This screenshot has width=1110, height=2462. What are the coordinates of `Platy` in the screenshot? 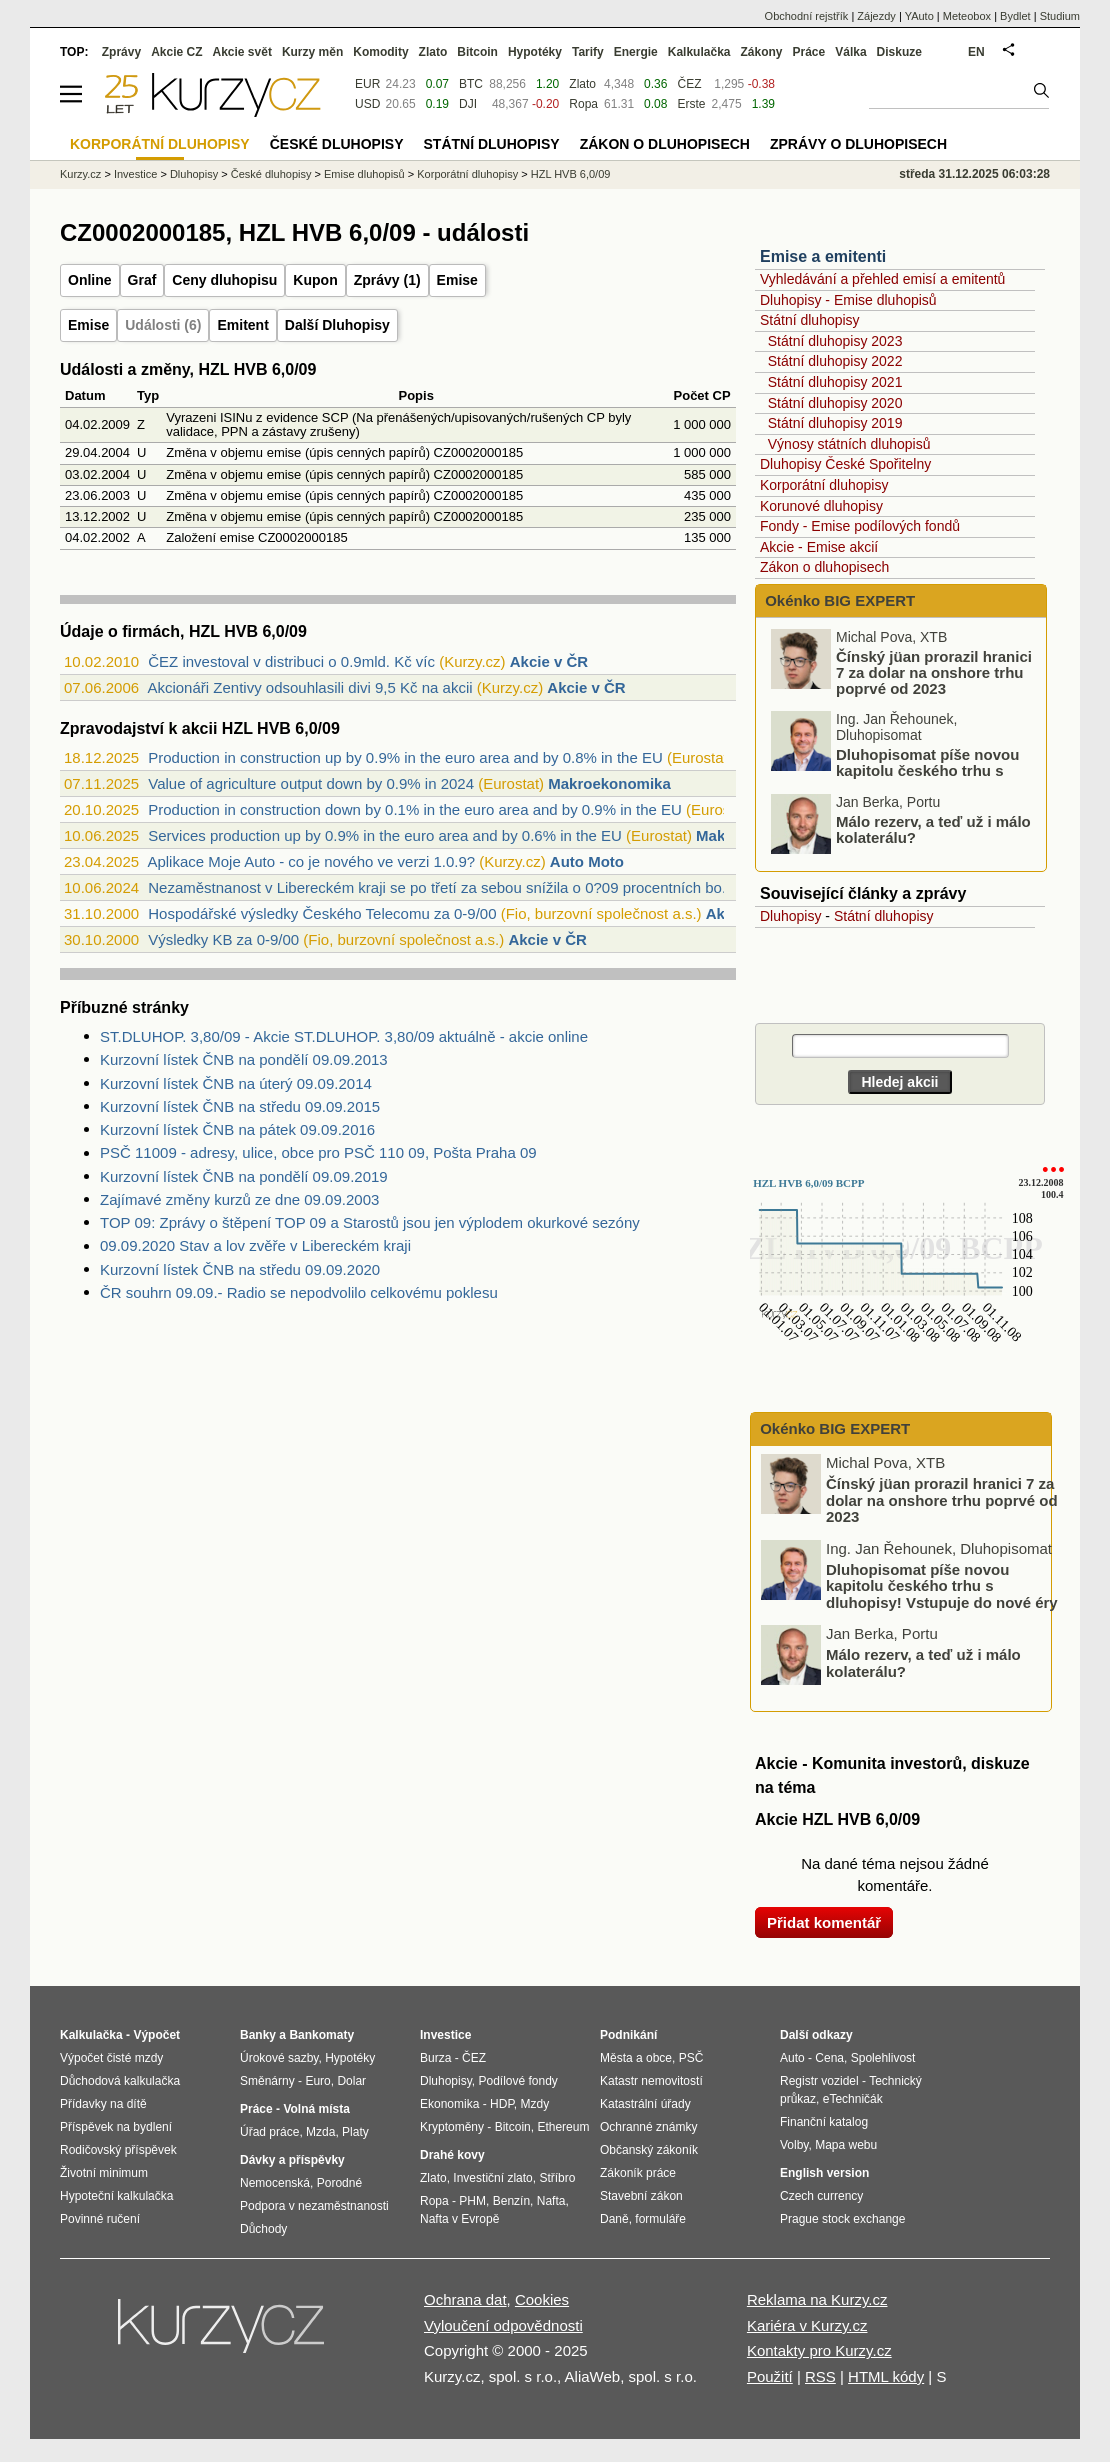 It's located at (355, 2132).